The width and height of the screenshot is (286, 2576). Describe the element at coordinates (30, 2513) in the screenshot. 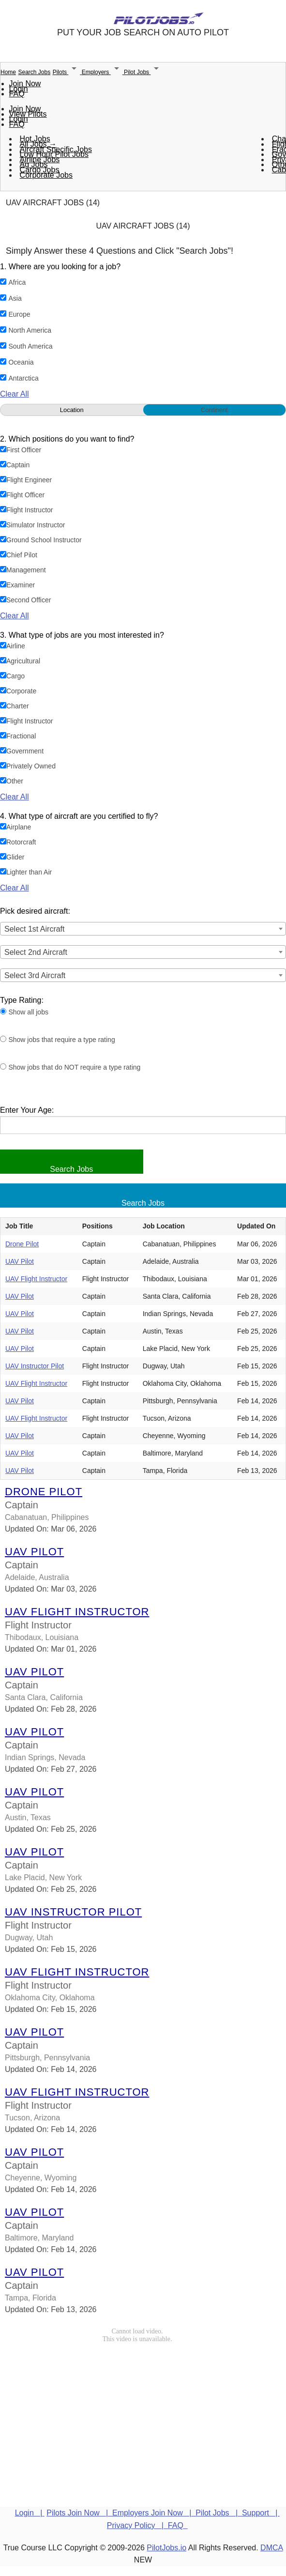

I see `Login |` at that location.